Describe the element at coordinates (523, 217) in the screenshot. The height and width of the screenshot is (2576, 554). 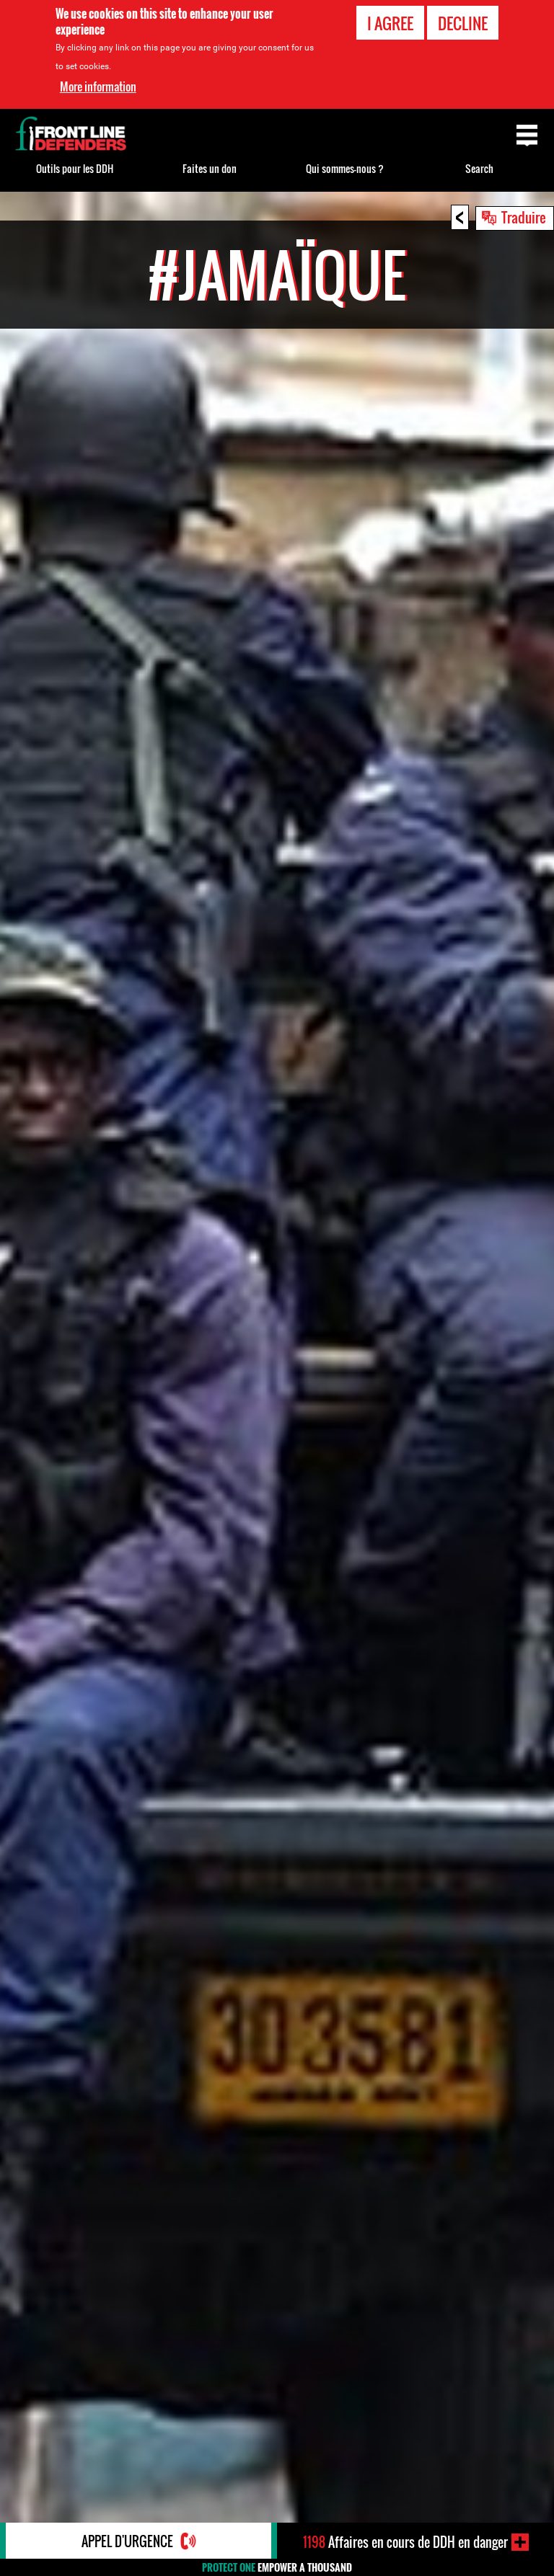
I see `Traduire` at that location.